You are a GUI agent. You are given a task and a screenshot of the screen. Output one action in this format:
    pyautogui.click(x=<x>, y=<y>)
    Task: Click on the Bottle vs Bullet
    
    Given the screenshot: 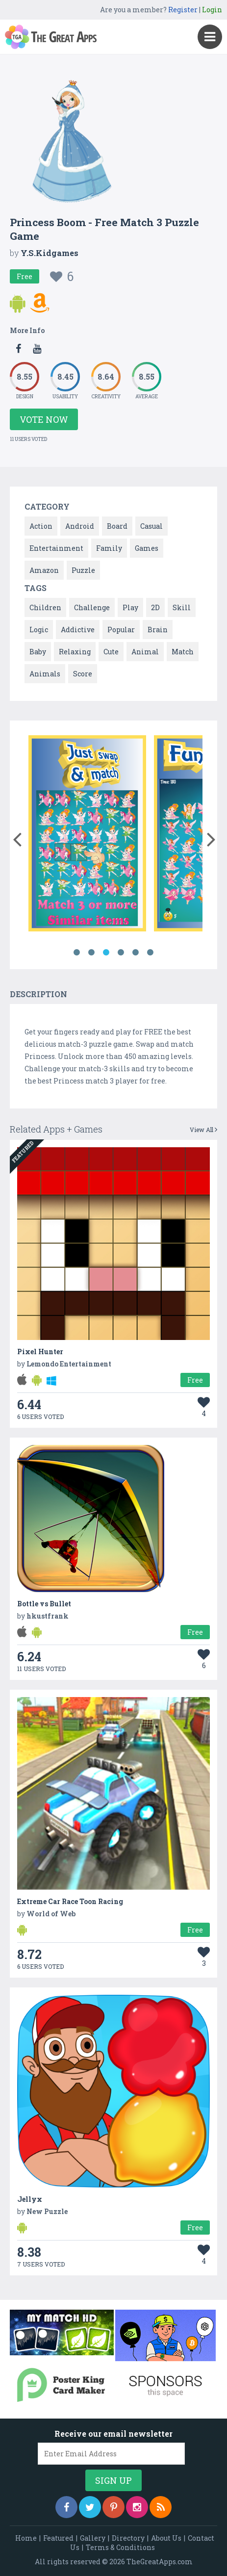 What is the action you would take?
    pyautogui.click(x=44, y=1603)
    